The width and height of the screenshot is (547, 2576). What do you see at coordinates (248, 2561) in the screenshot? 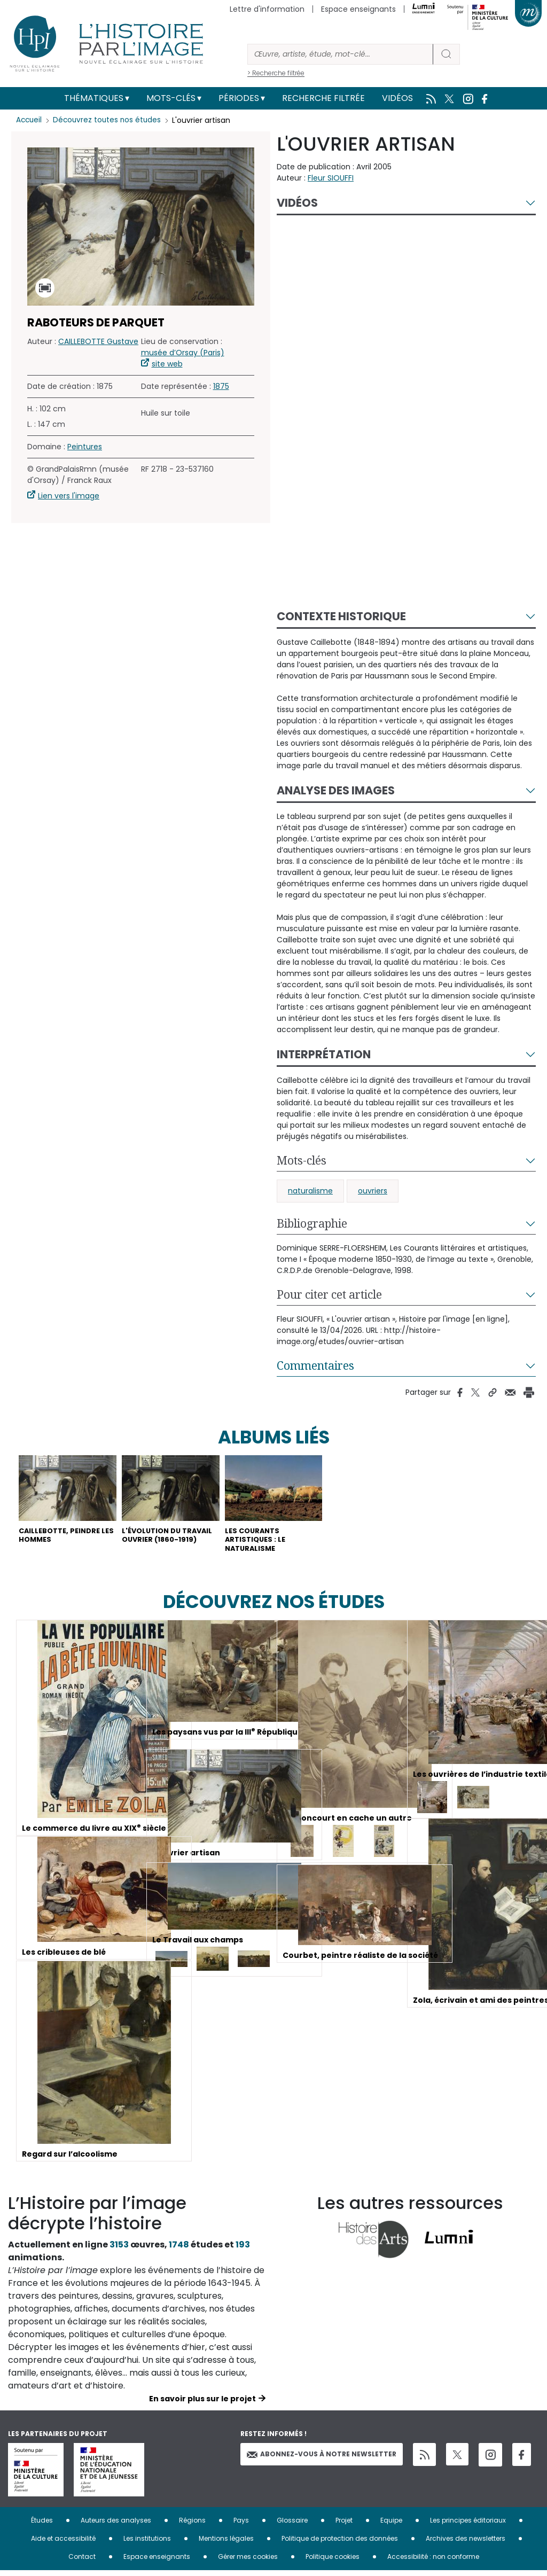
I see `Gérer mes cookies` at bounding box center [248, 2561].